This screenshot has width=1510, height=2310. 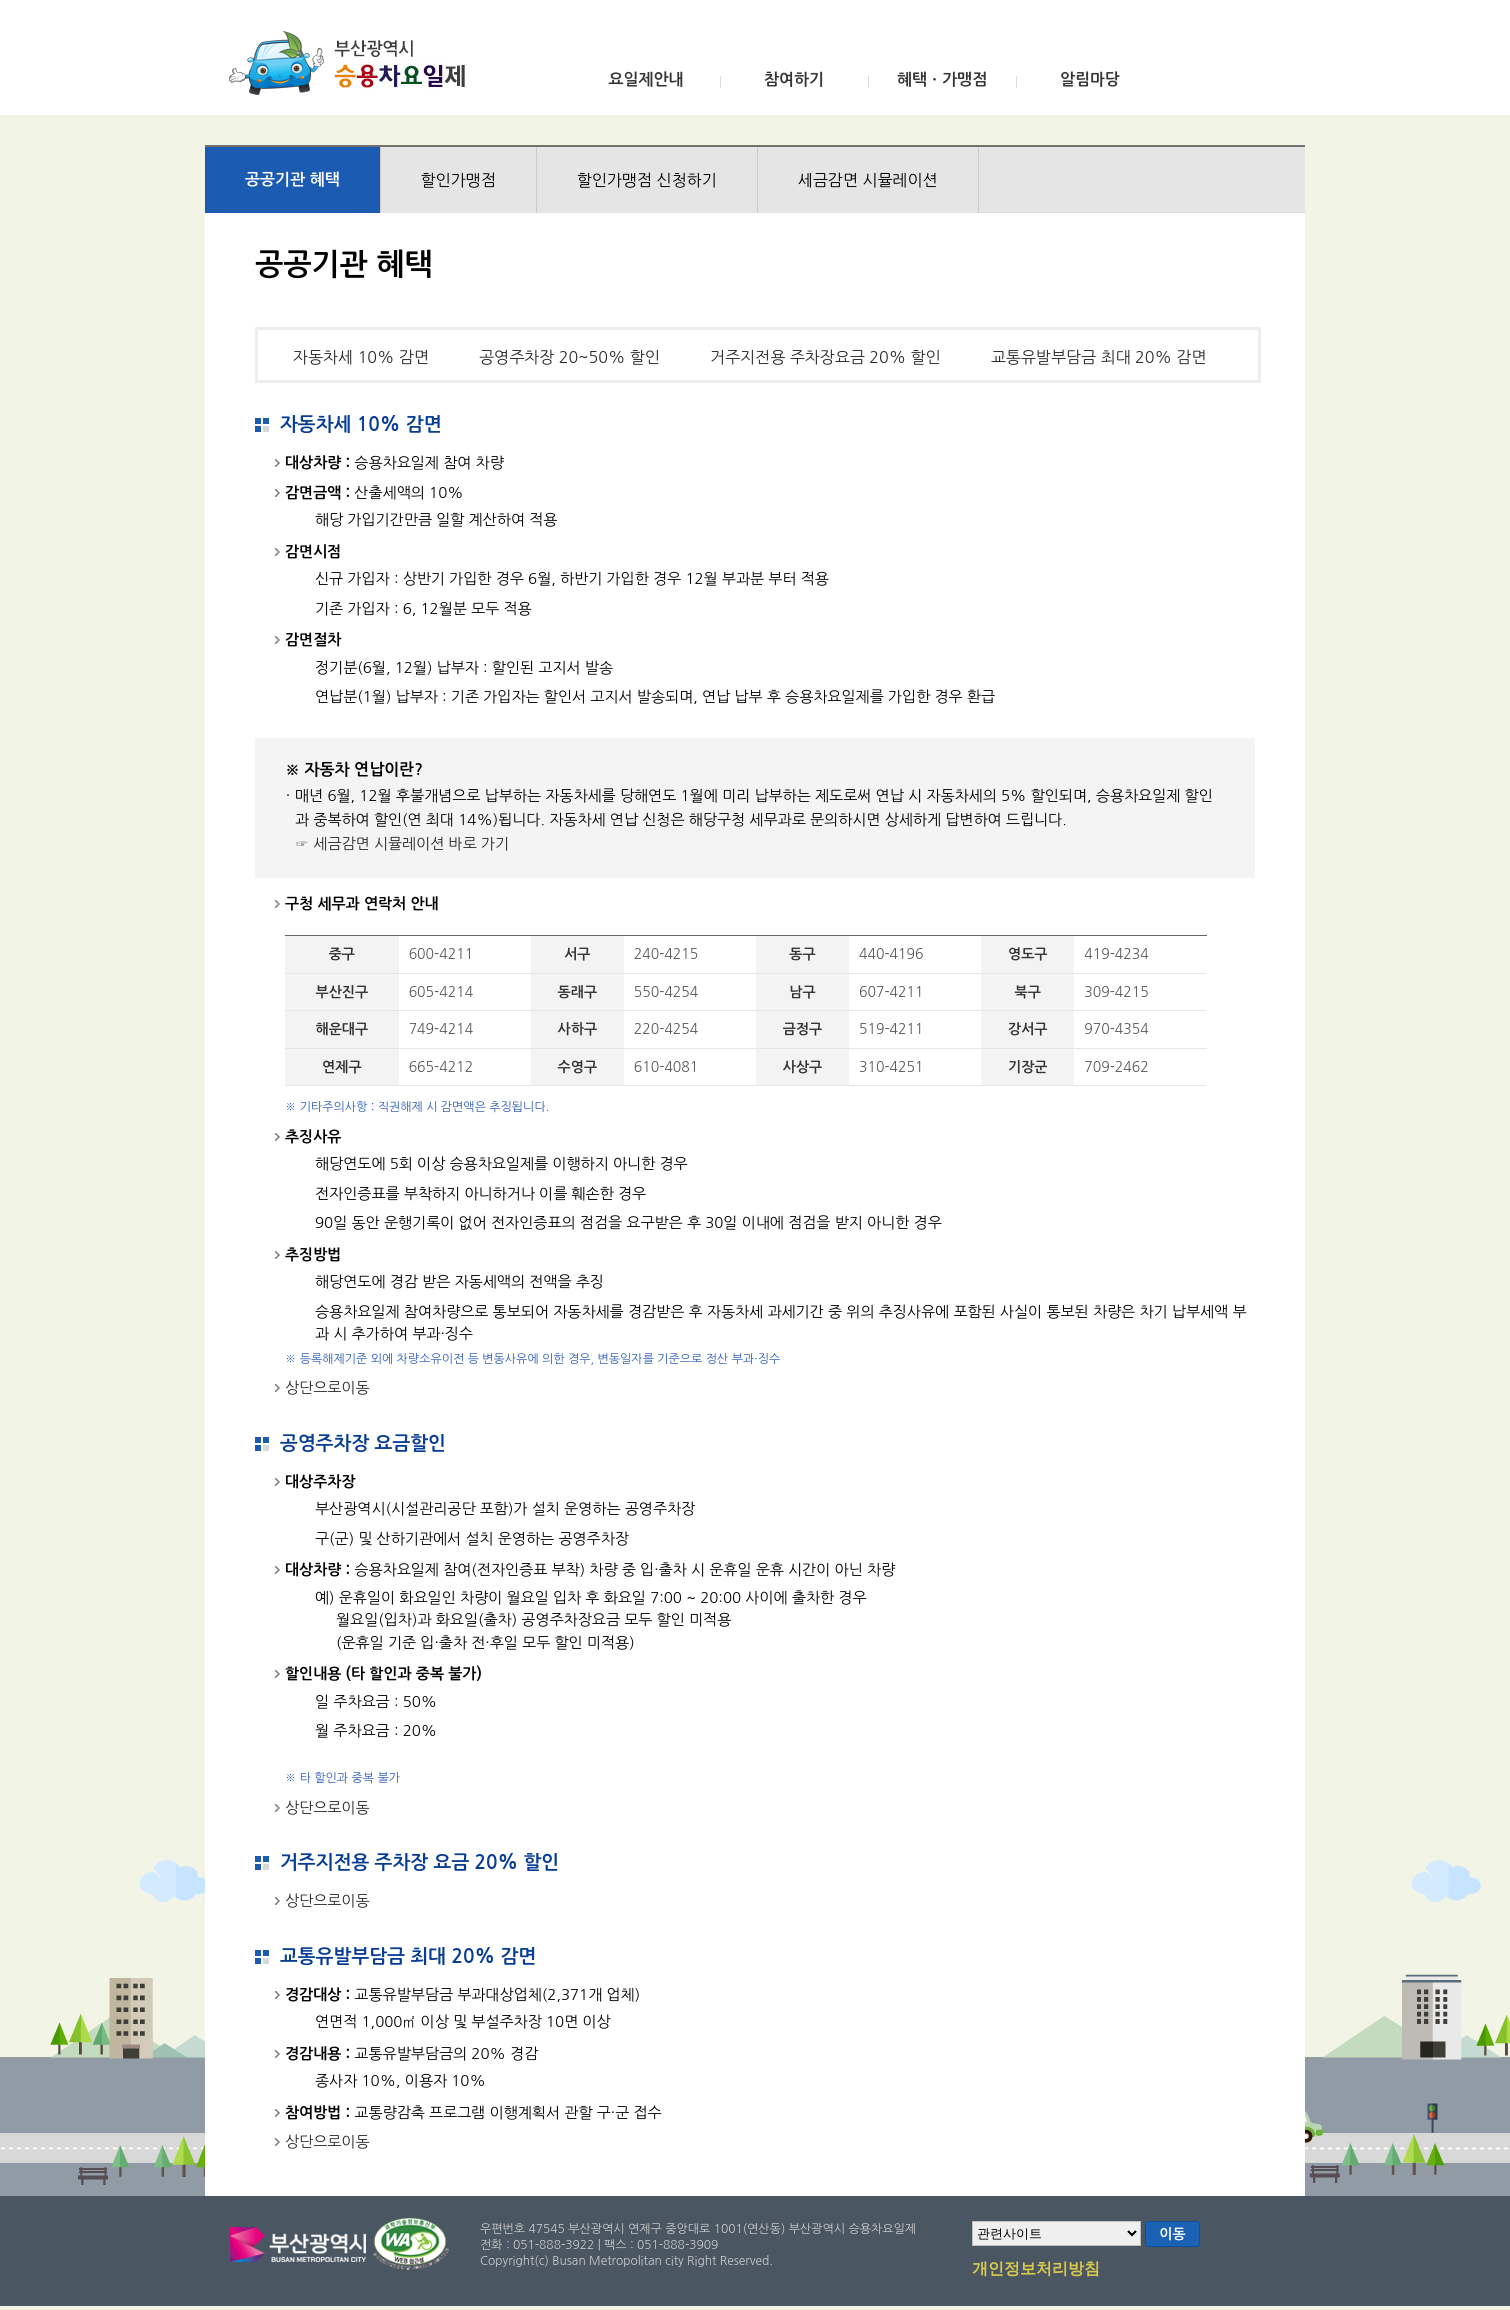 I want to click on 공영주차장 20~50% 할인, so click(x=569, y=357).